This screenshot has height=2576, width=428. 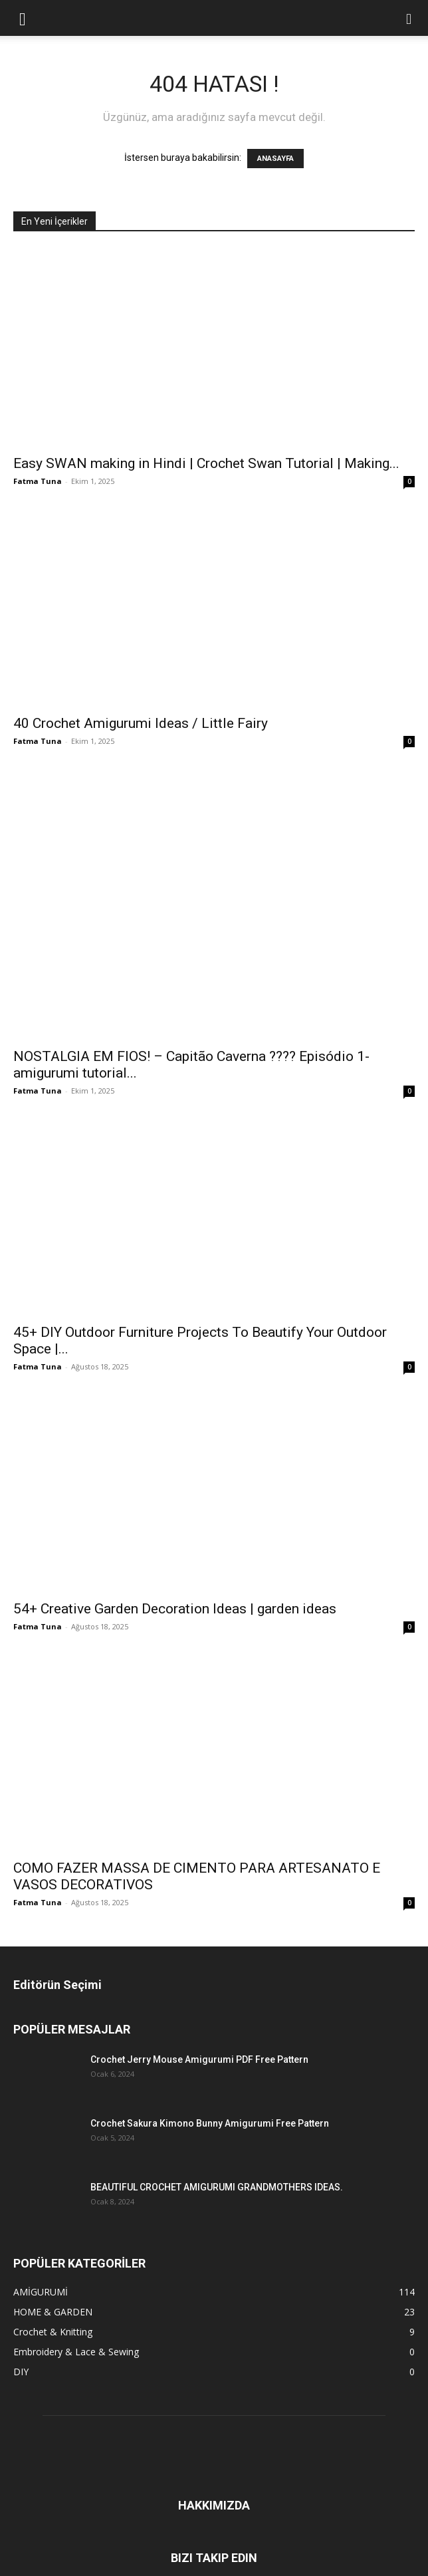 I want to click on [button], so click(x=22, y=18).